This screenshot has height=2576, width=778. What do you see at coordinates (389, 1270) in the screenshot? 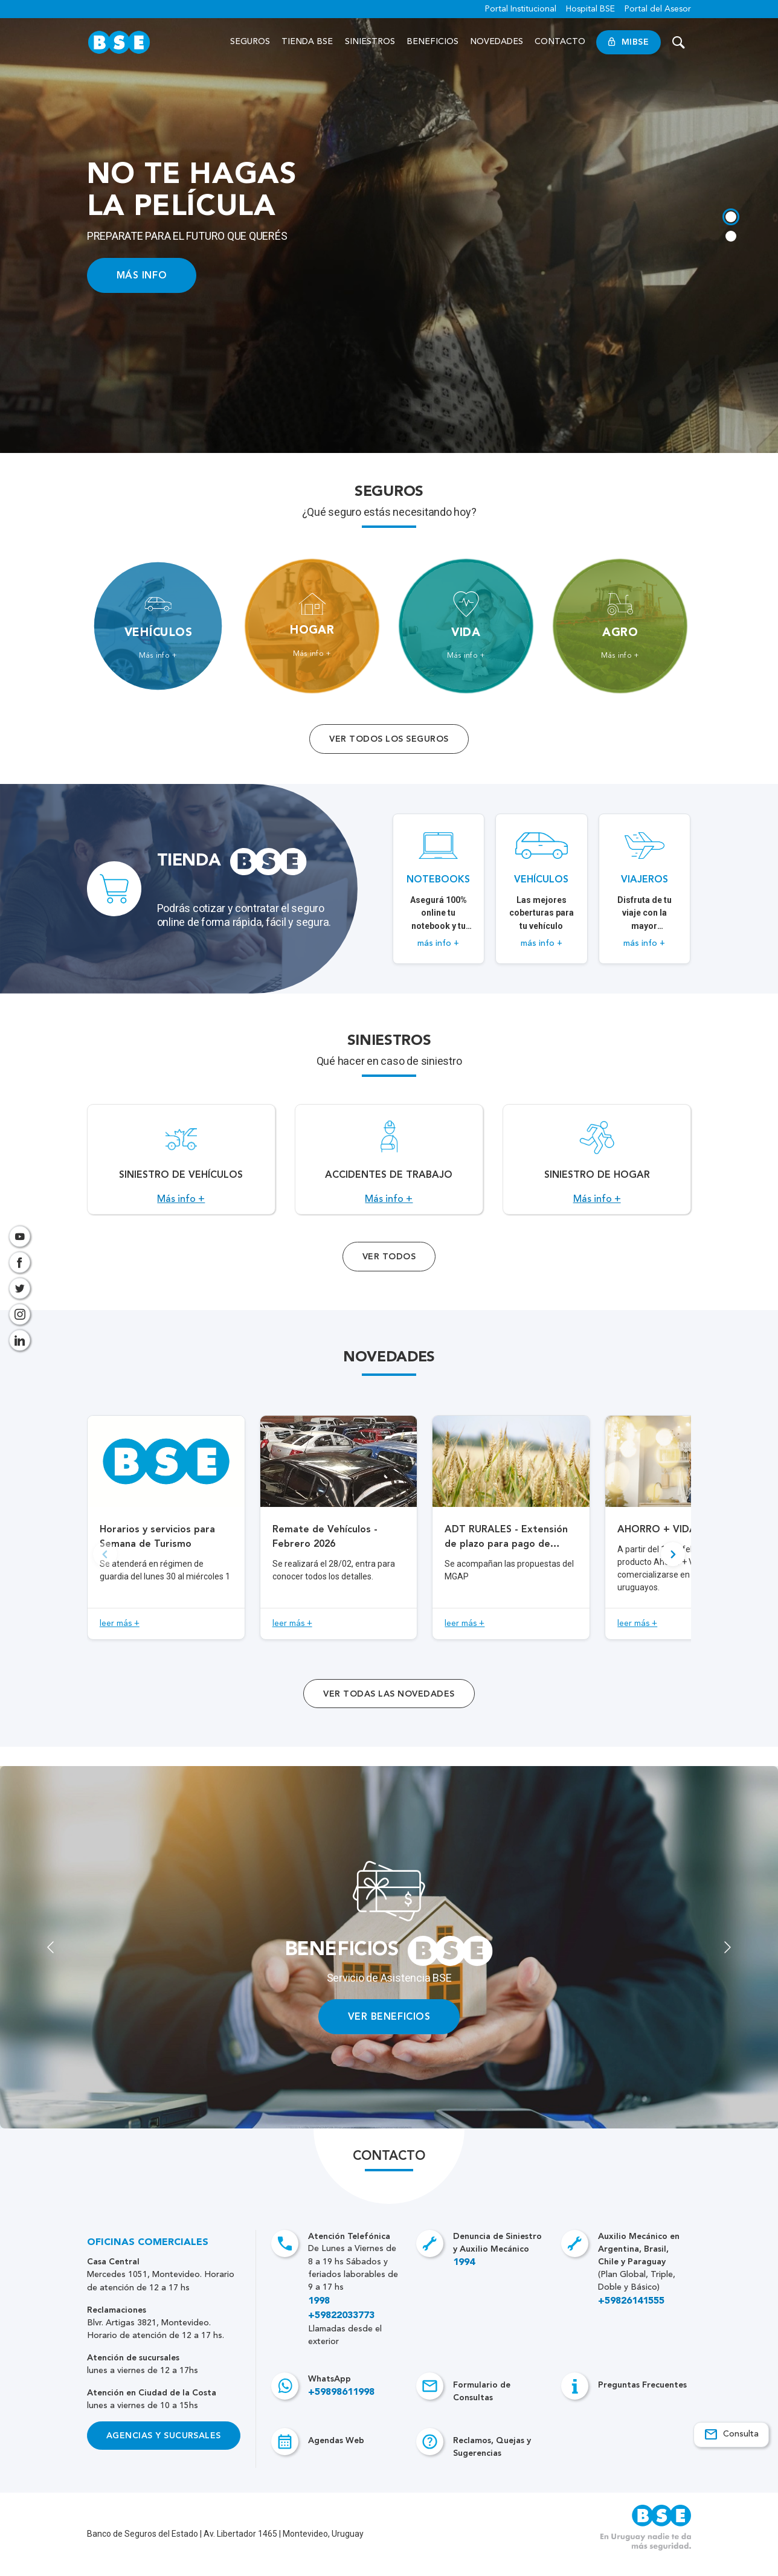
I see `Ver Todos [Acceso a todos los servicios]` at bounding box center [389, 1270].